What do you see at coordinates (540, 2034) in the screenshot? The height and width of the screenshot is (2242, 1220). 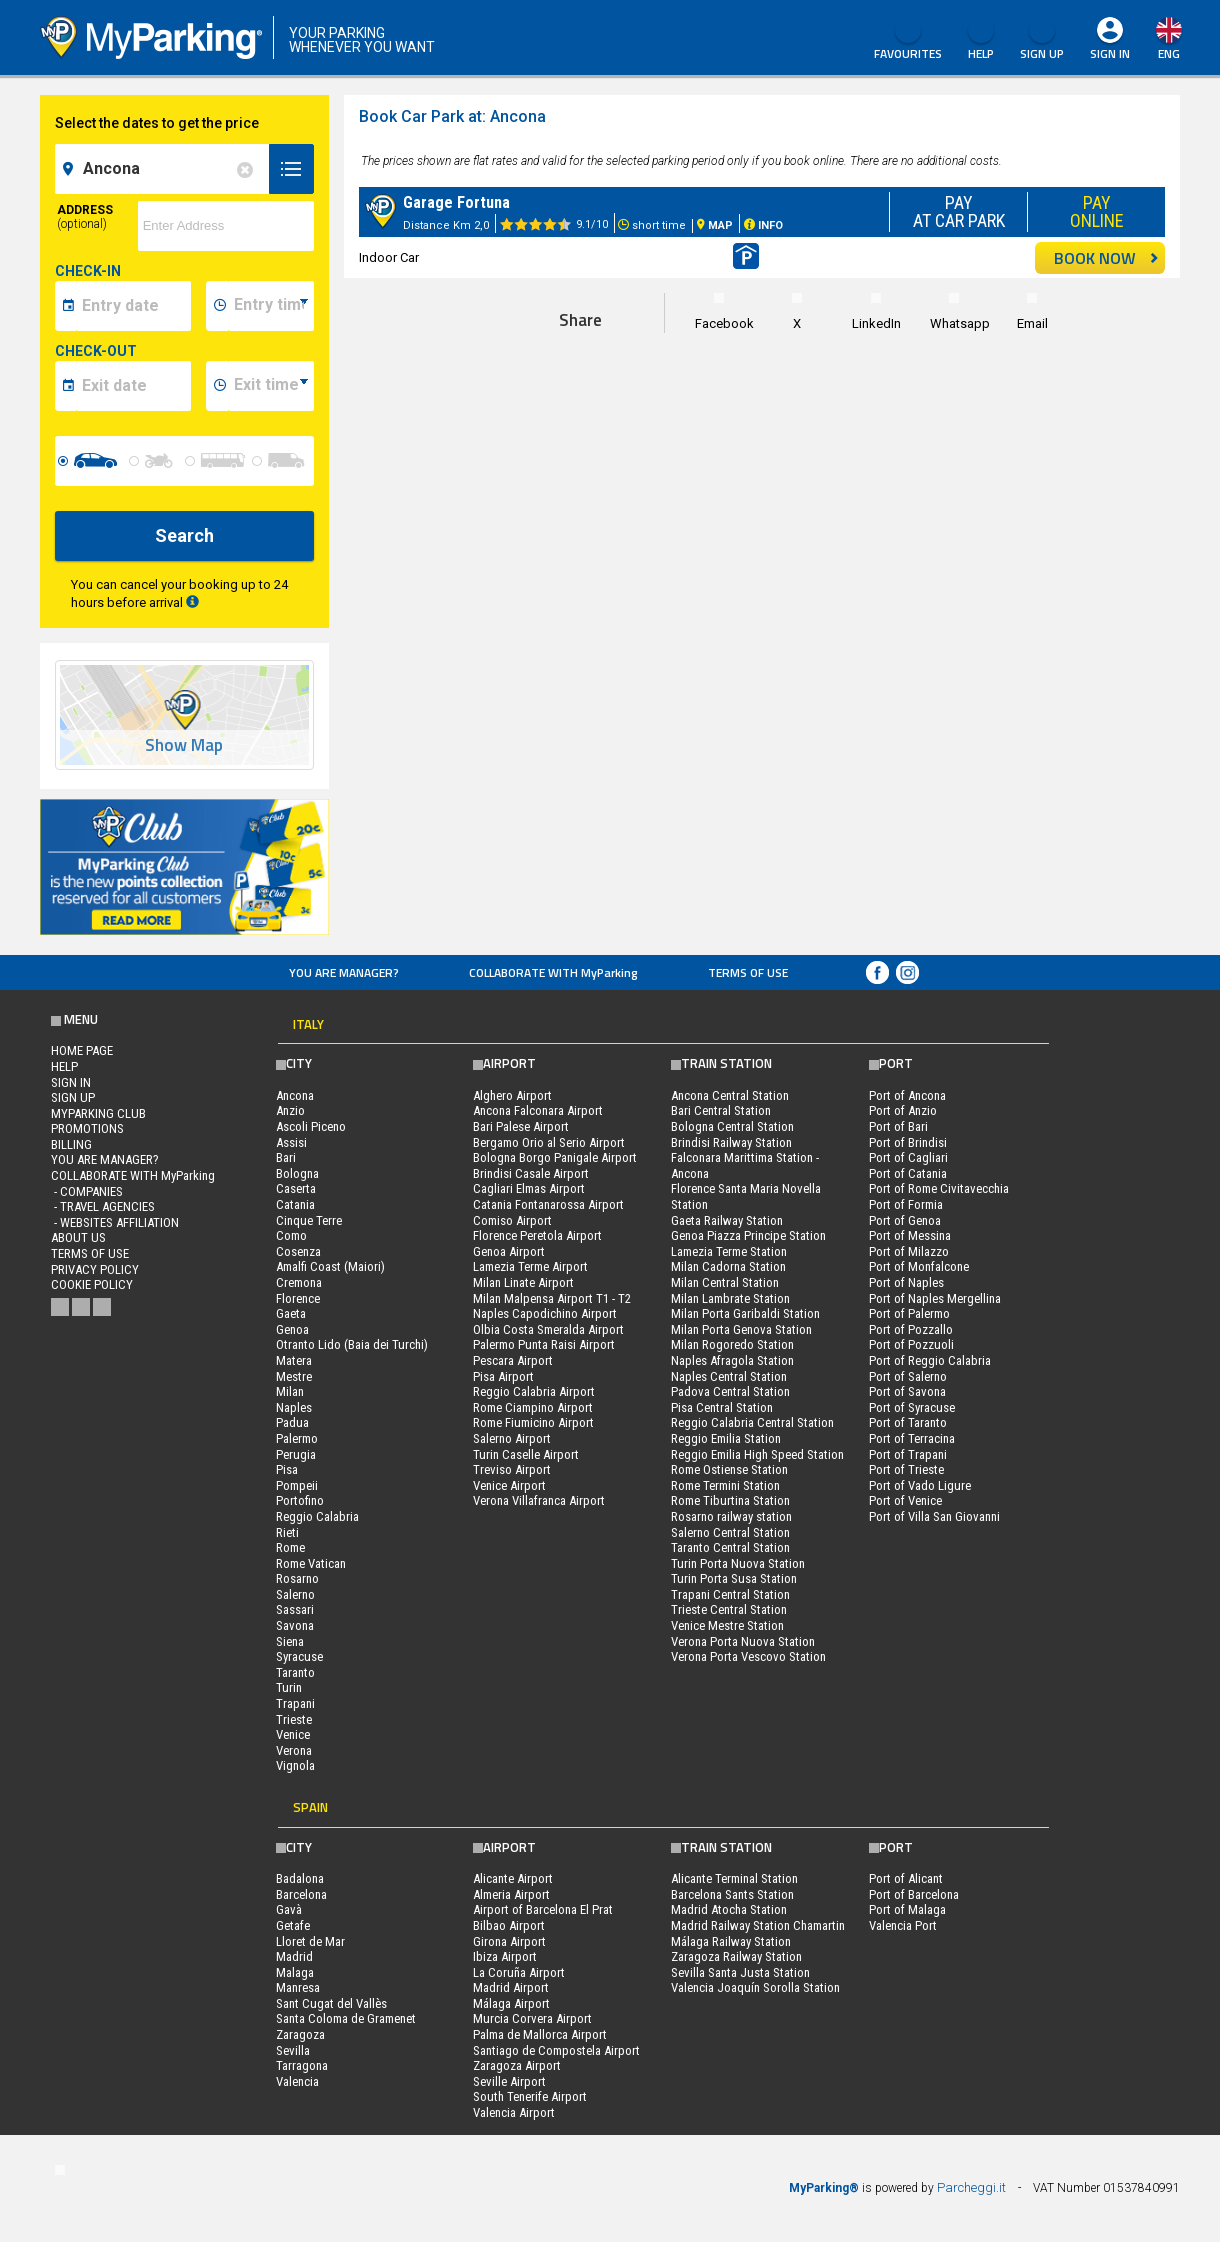 I see `Palma de Mallorca Airport` at bounding box center [540, 2034].